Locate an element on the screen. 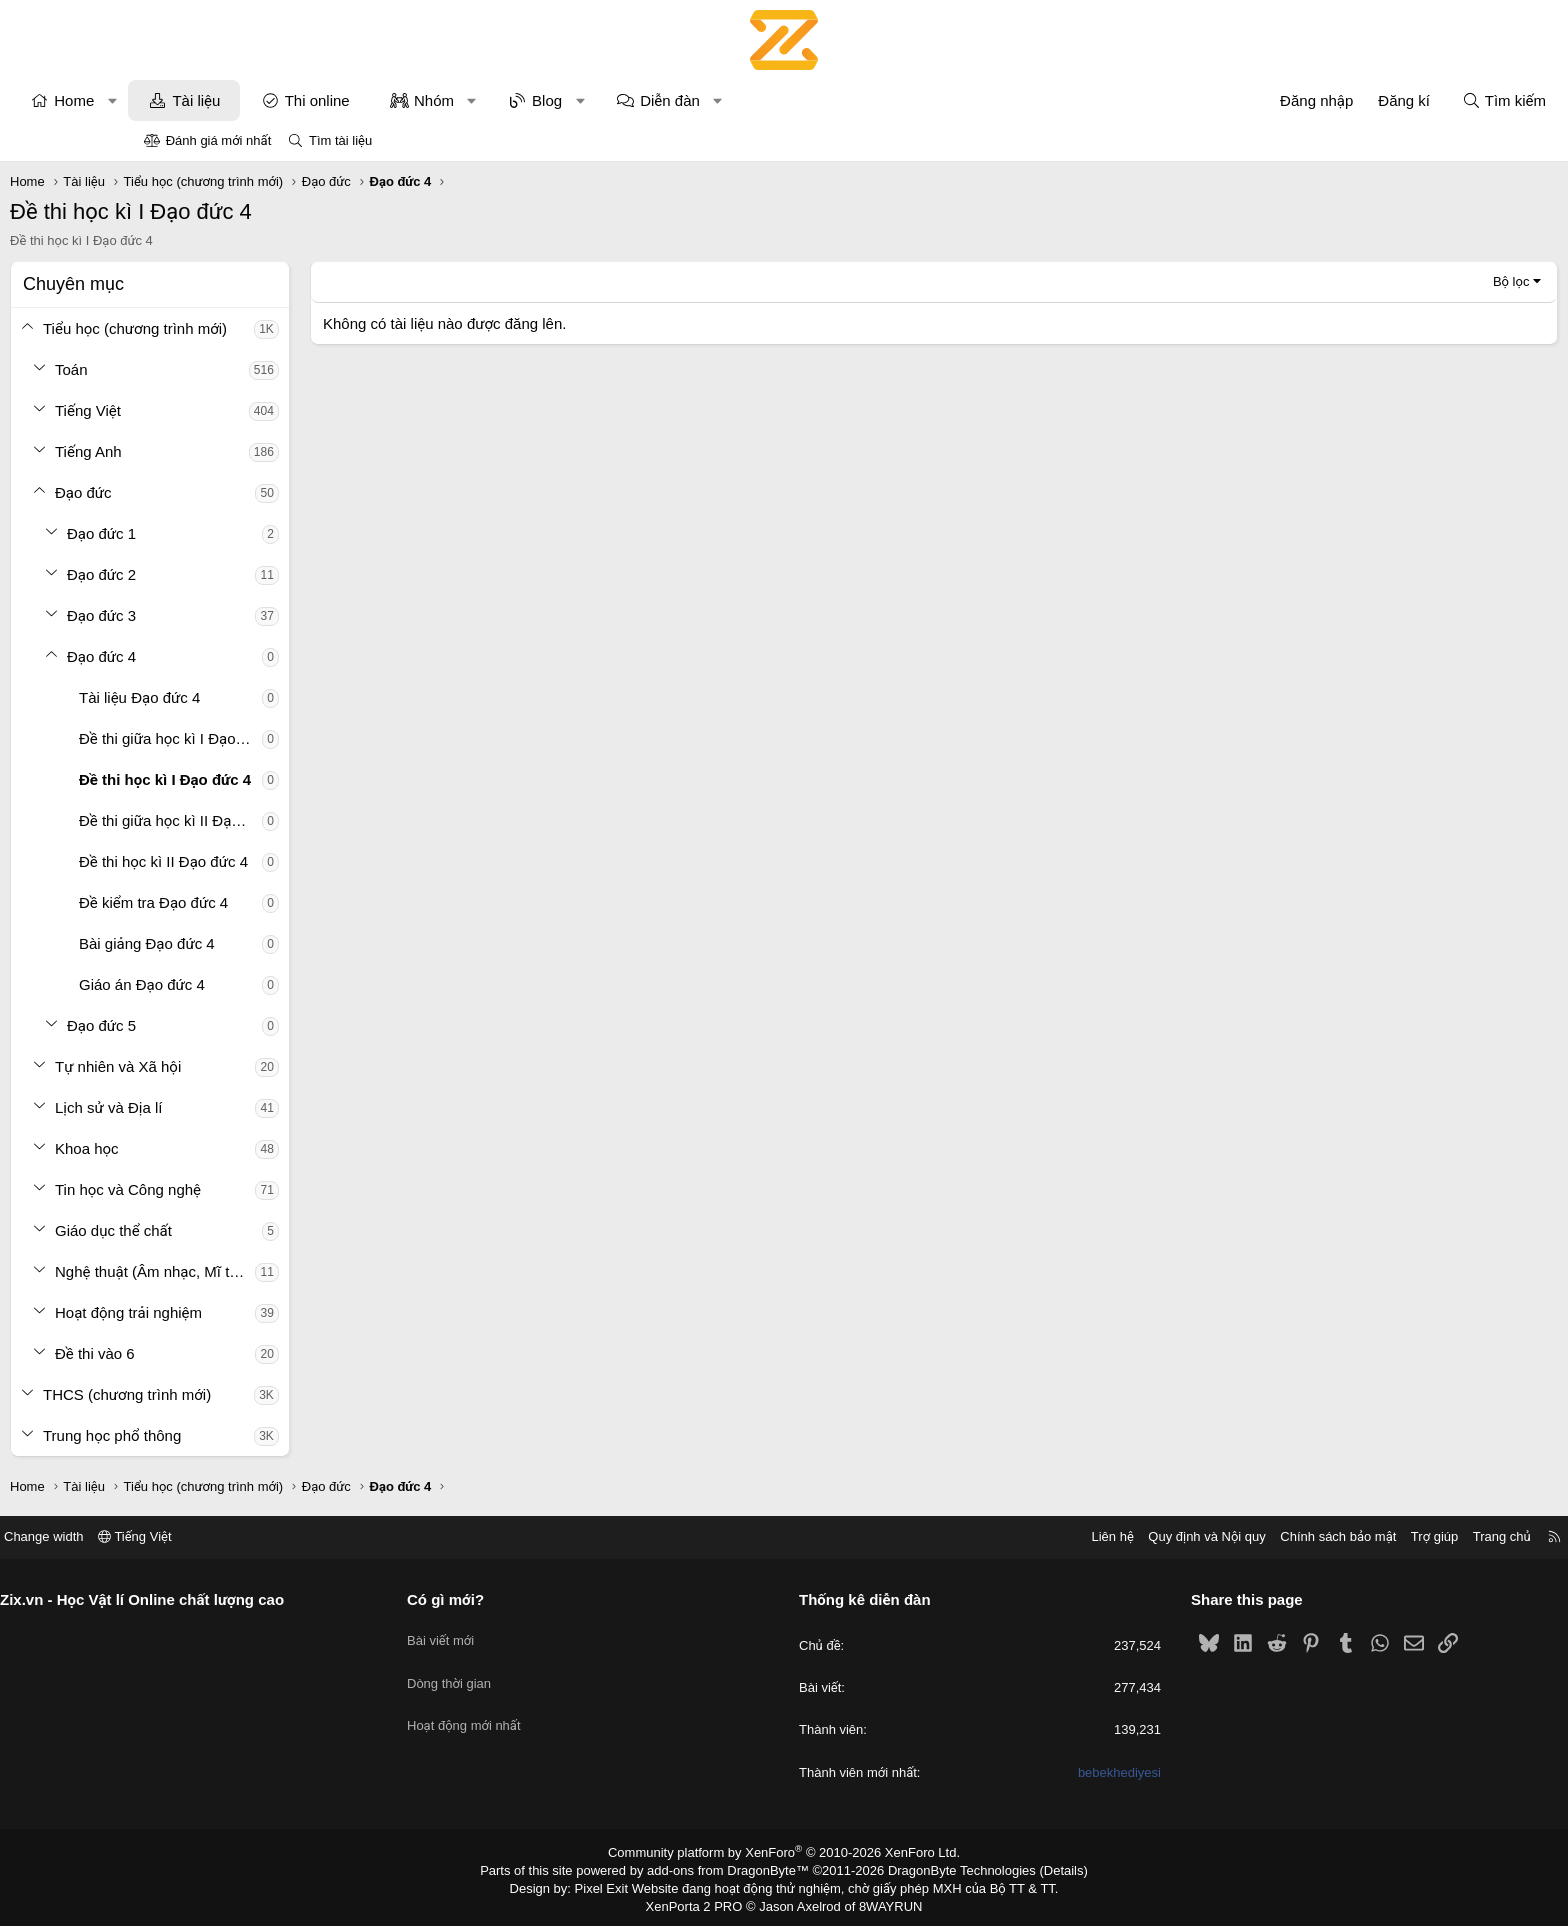  Đề kiểm tra Đạo đức 4 is located at coordinates (287, 902).